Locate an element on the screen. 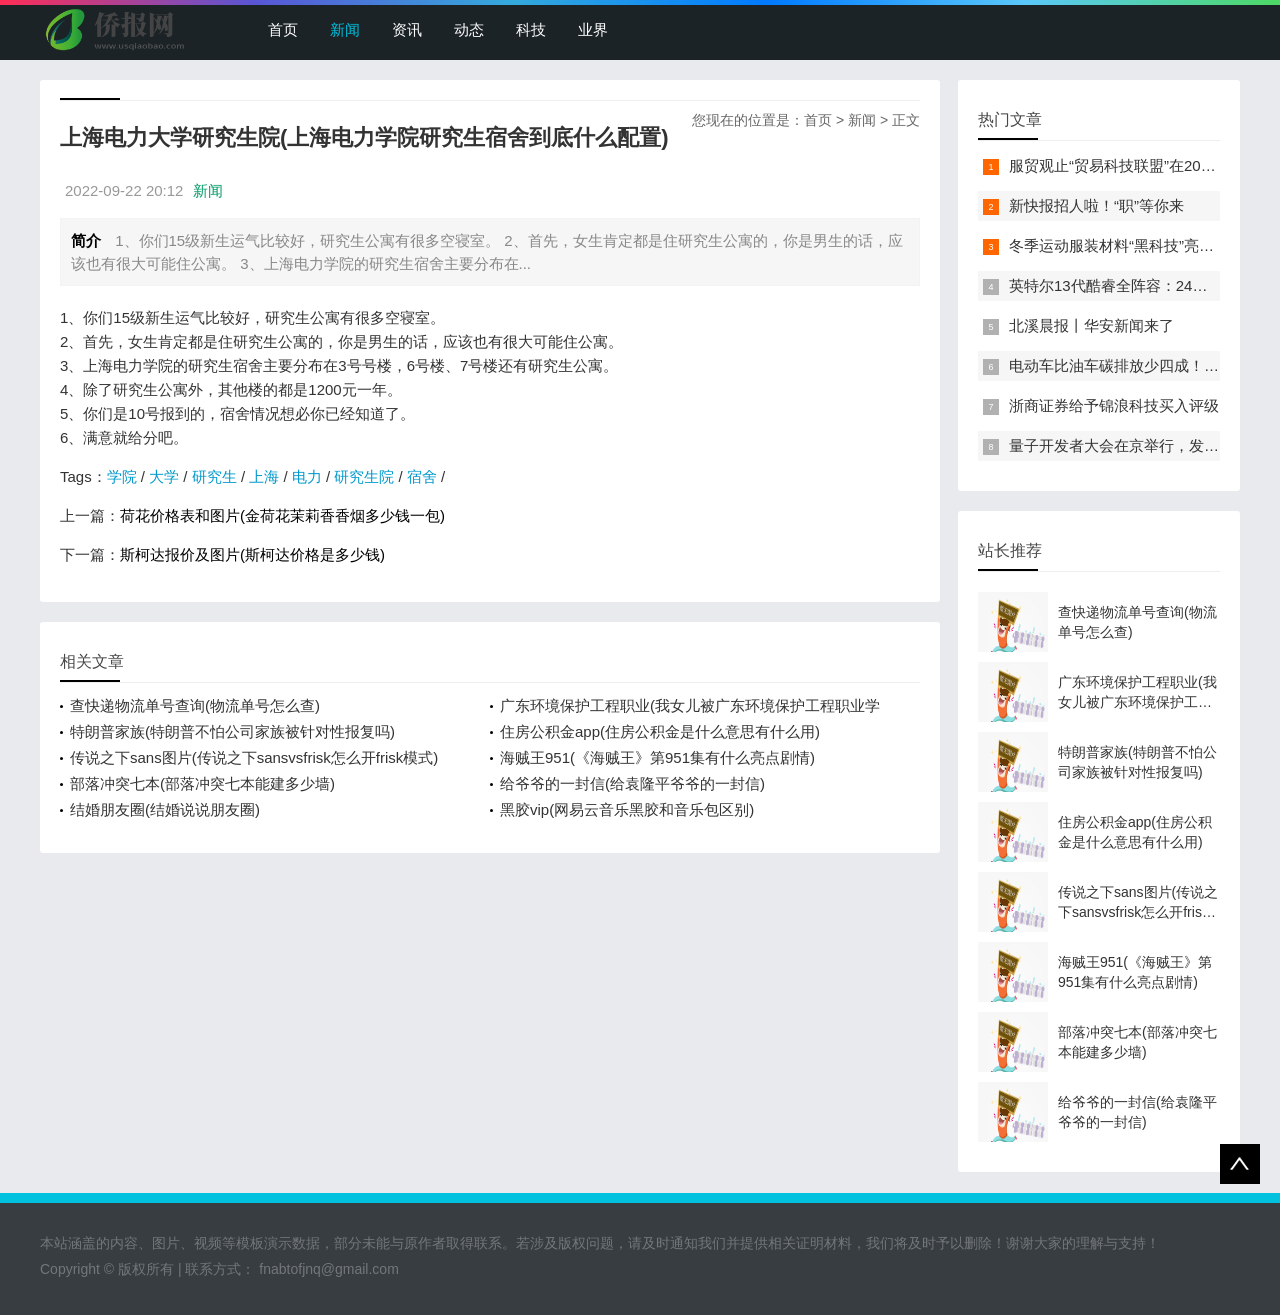  首页 is located at coordinates (283, 29).